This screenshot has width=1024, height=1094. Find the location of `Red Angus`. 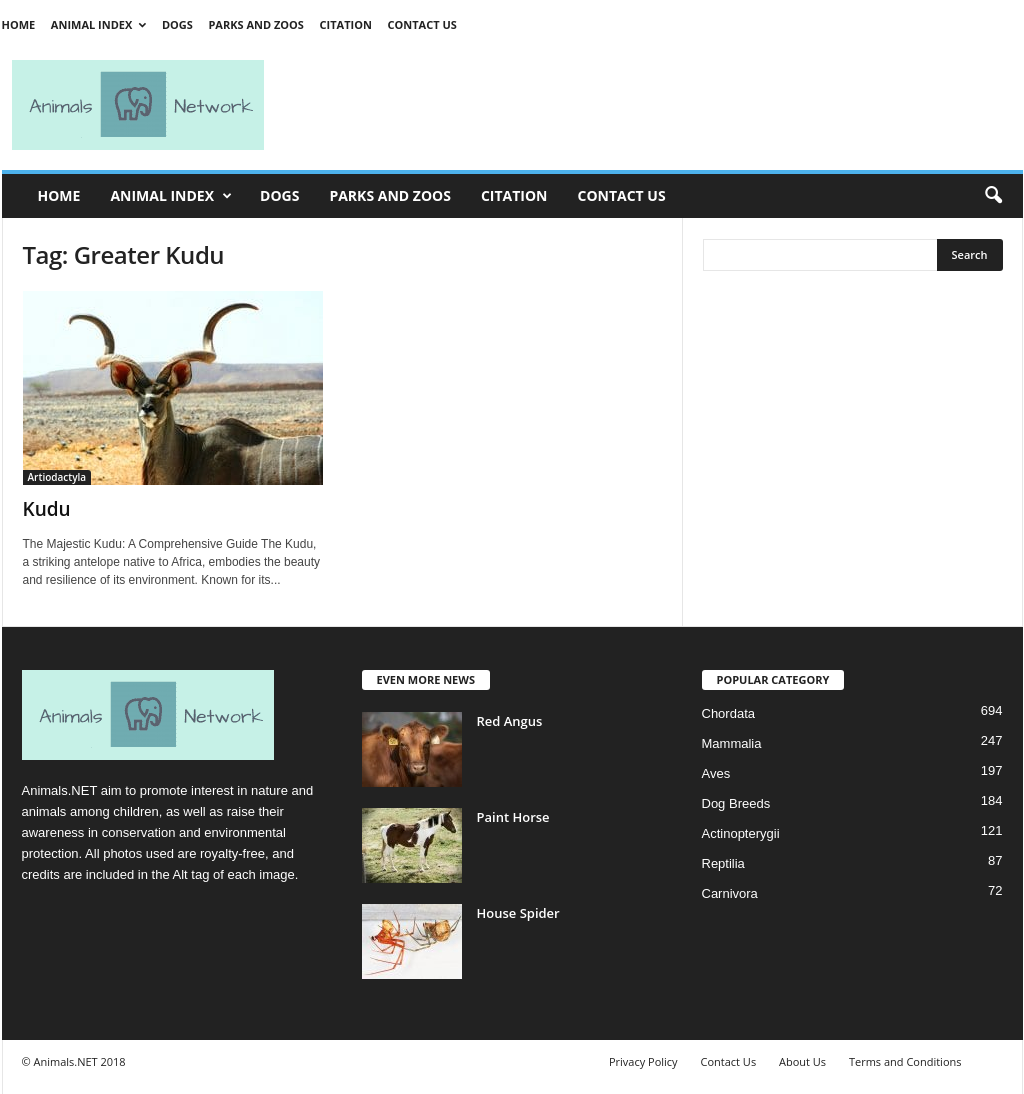

Red Angus is located at coordinates (510, 721).